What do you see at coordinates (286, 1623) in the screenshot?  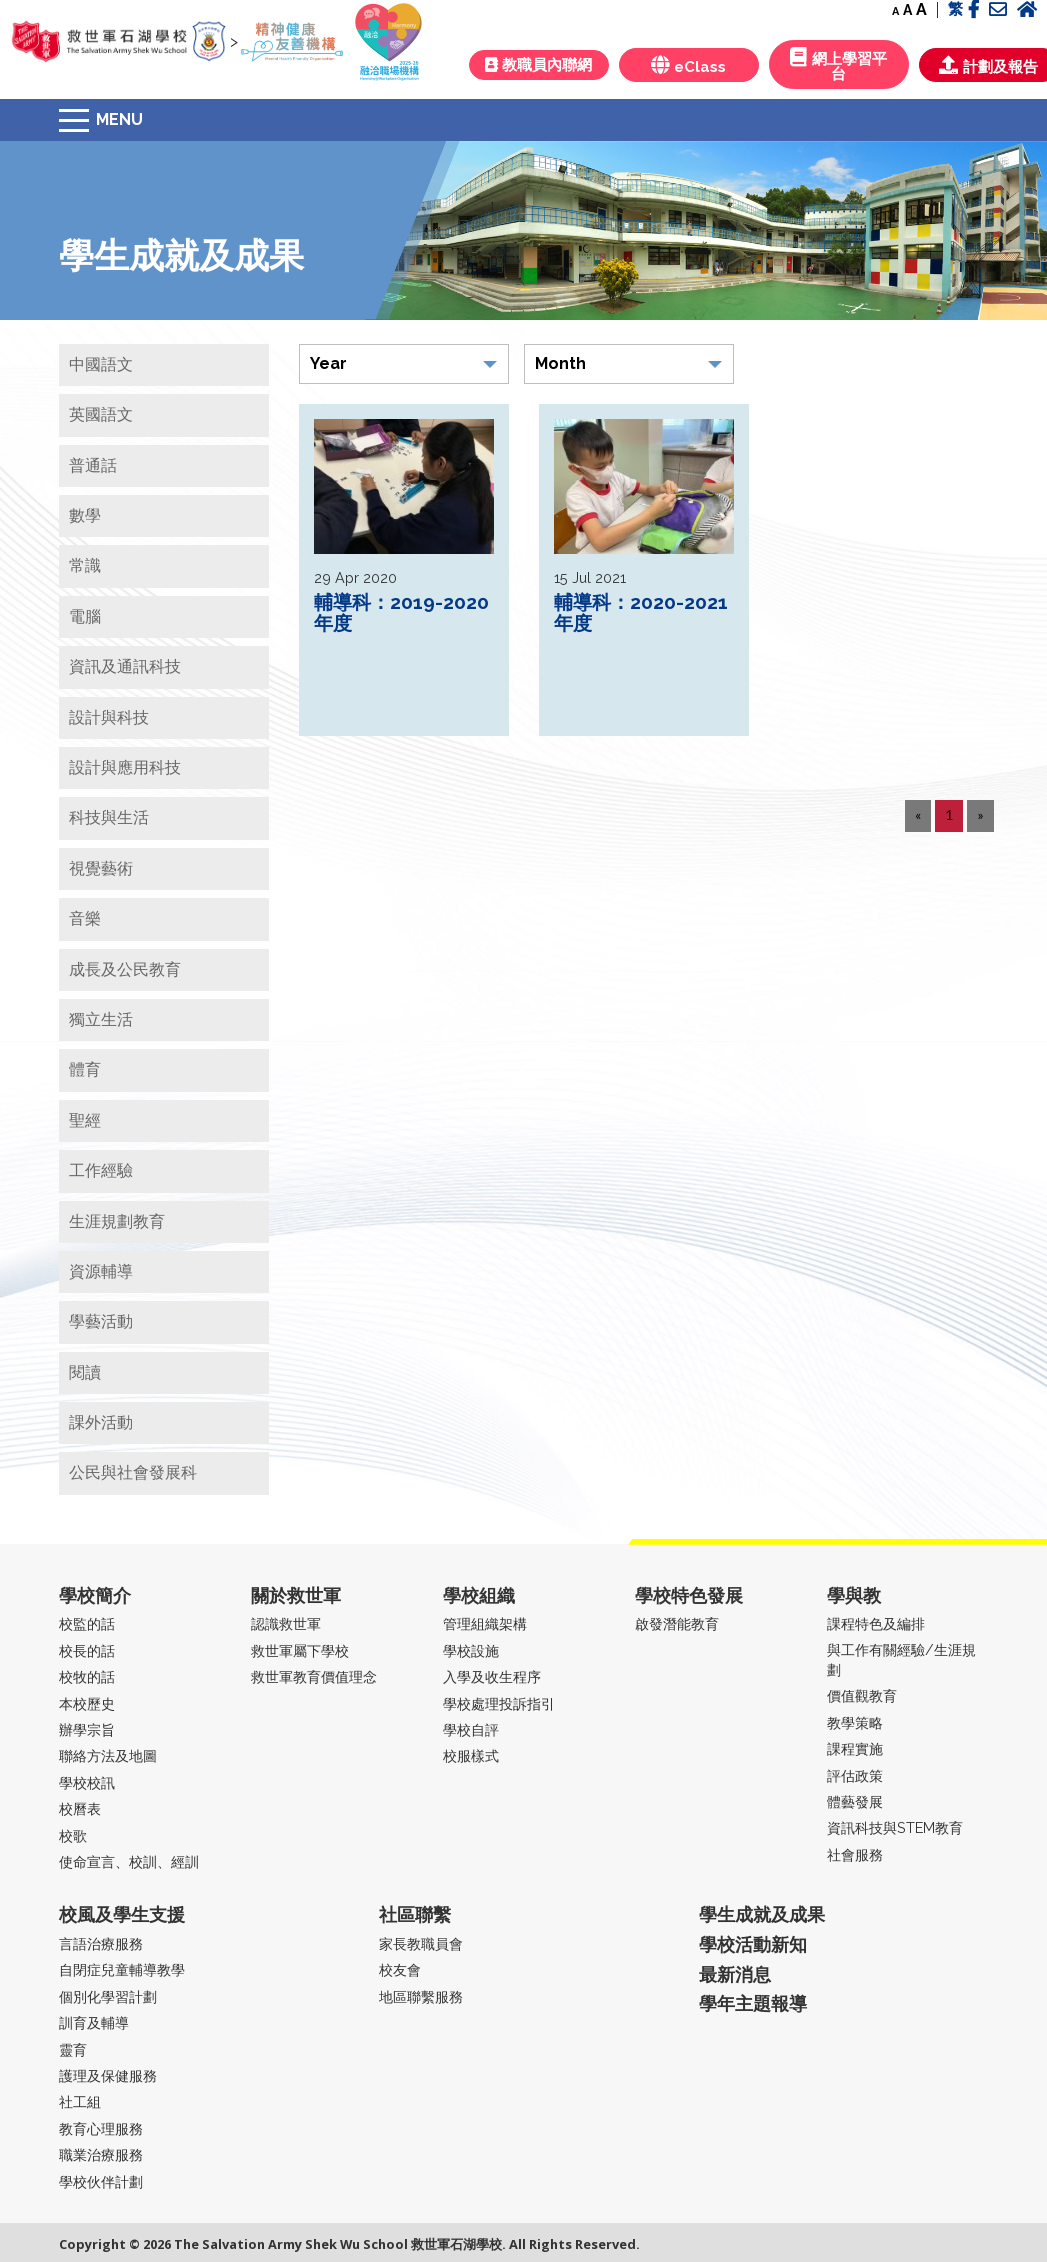 I see `認識救世軍` at bounding box center [286, 1623].